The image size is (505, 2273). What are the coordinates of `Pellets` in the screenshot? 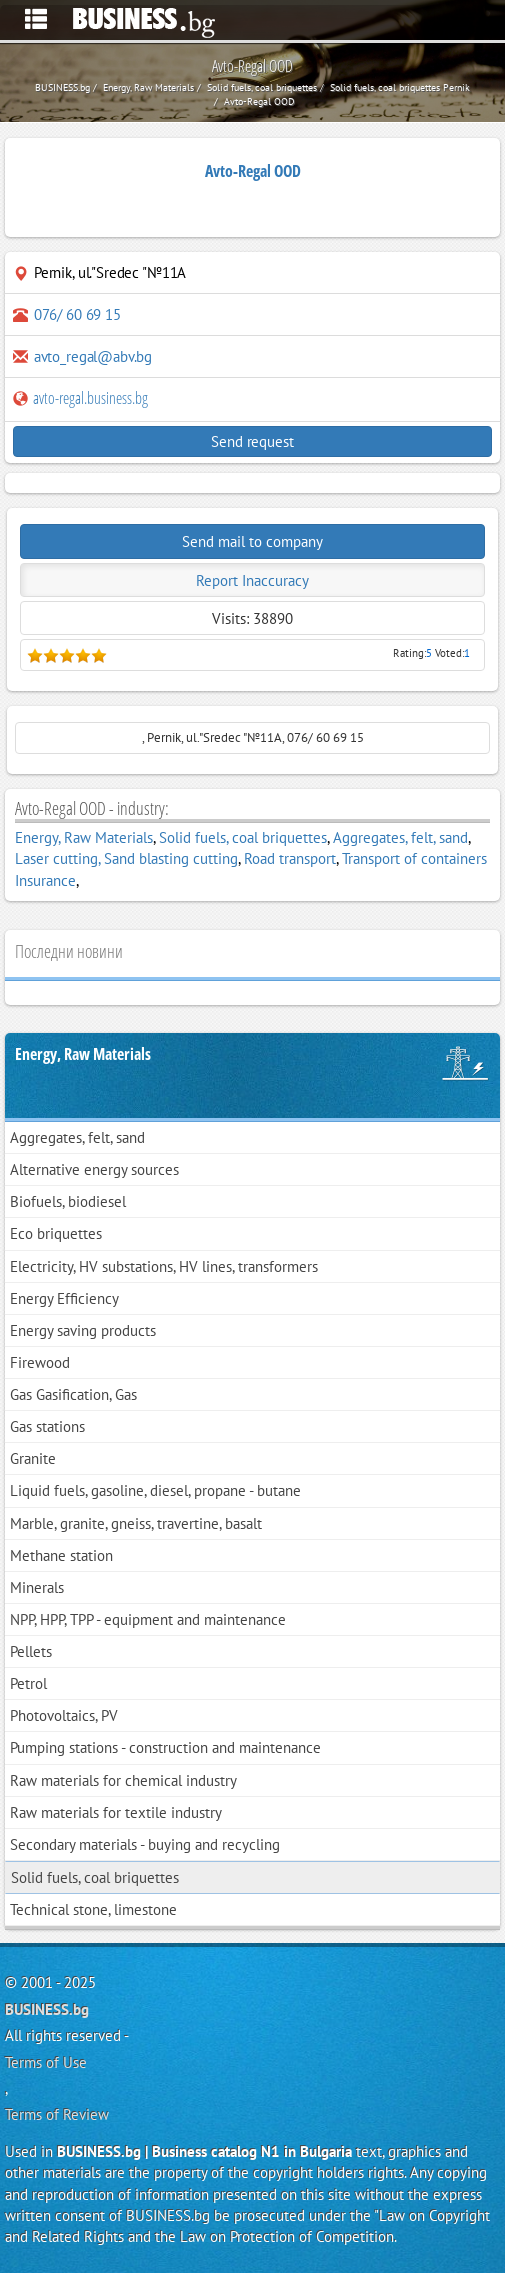 It's located at (31, 1651).